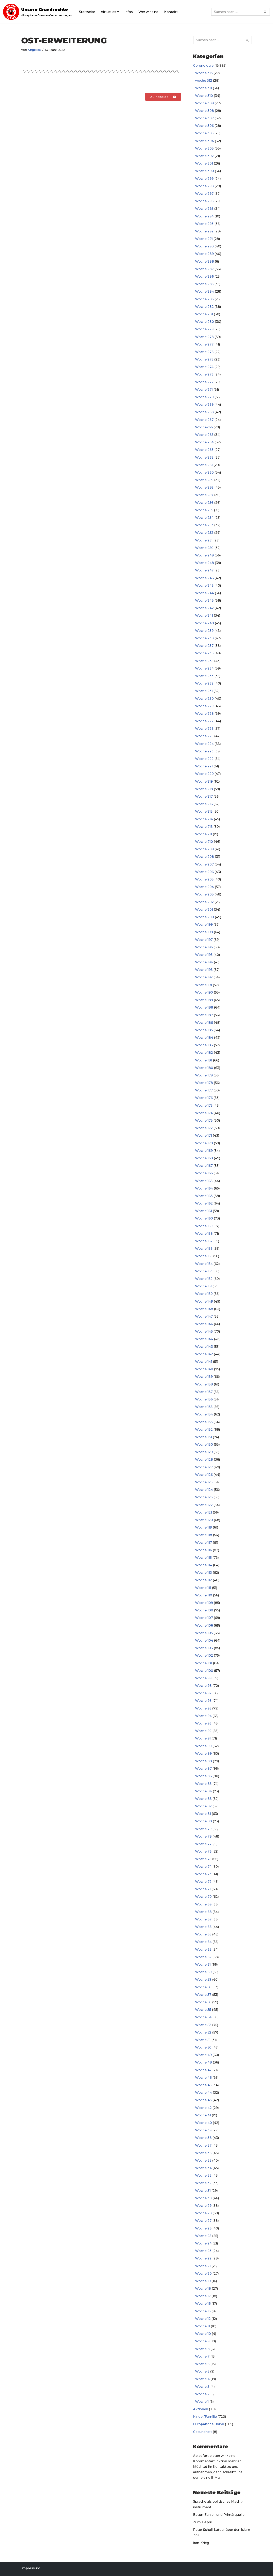 This screenshot has height=2576, width=273. Describe the element at coordinates (203, 2334) in the screenshot. I see `Woche 10` at that location.